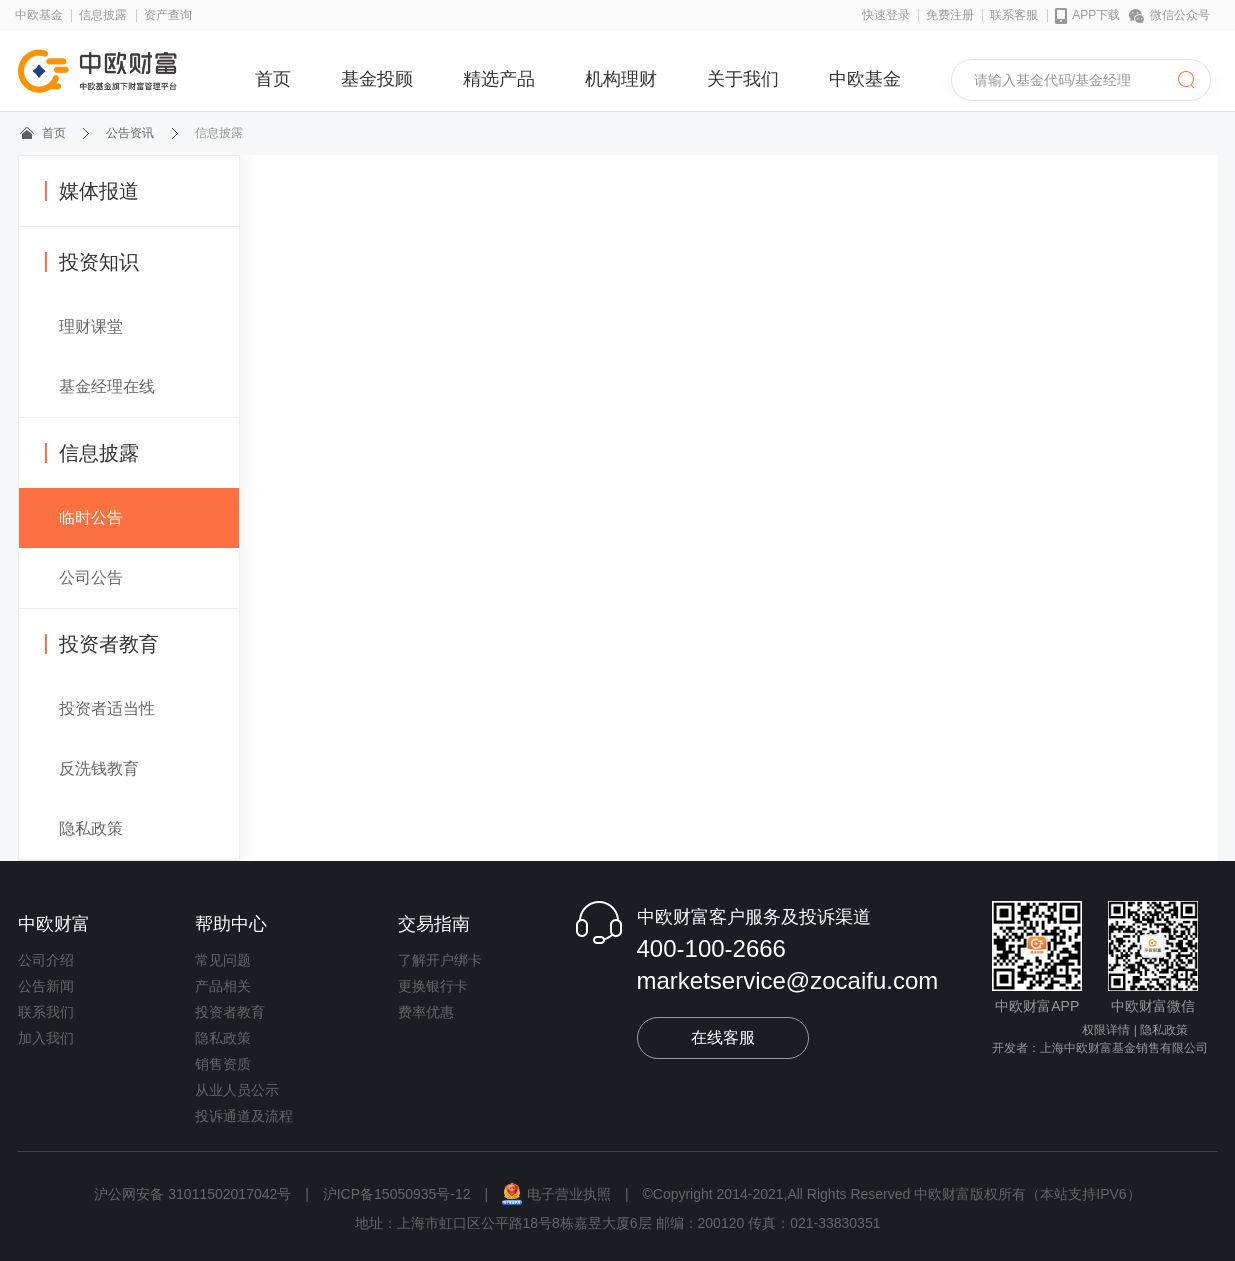 Image resolution: width=1235 pixels, height=1261 pixels. What do you see at coordinates (39, 15) in the screenshot?
I see `中欧基金` at bounding box center [39, 15].